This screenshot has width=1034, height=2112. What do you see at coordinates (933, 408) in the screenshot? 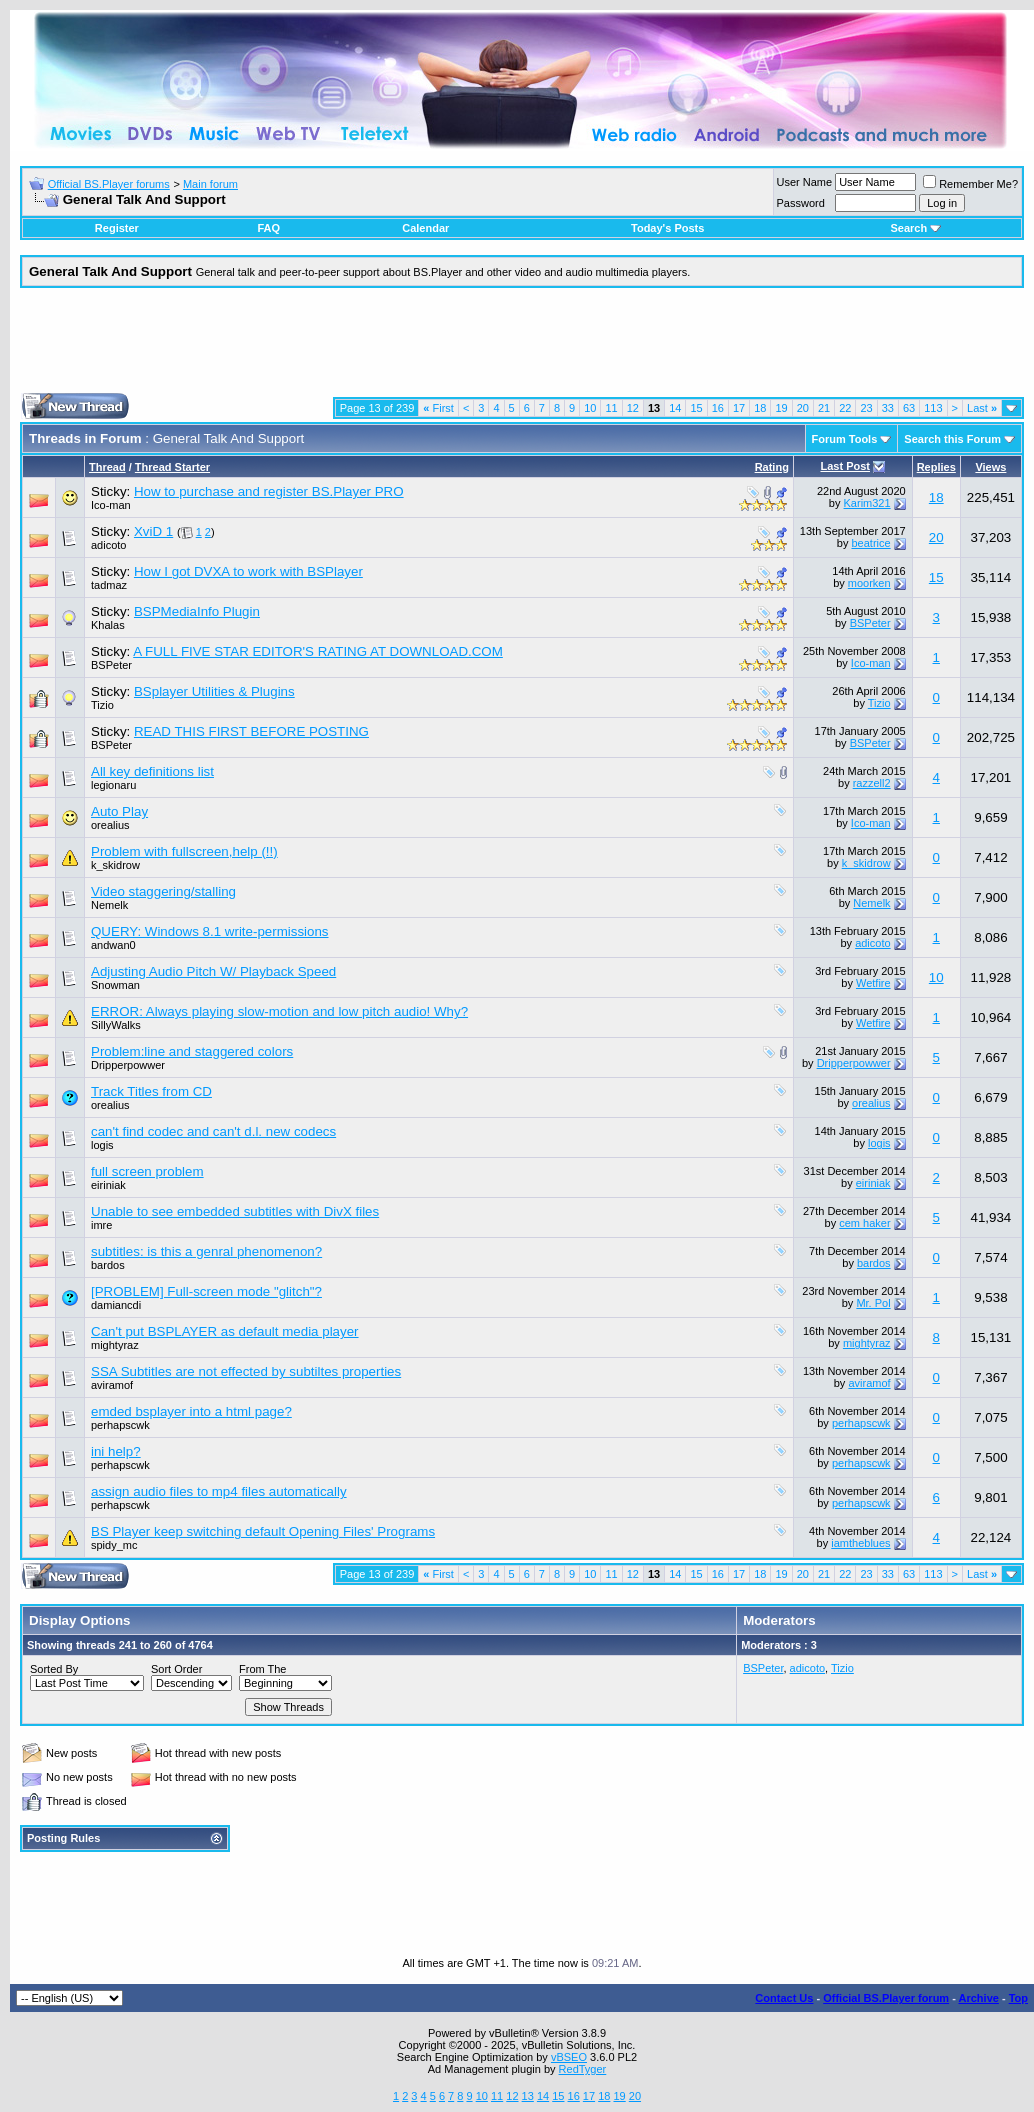
I see `113` at bounding box center [933, 408].